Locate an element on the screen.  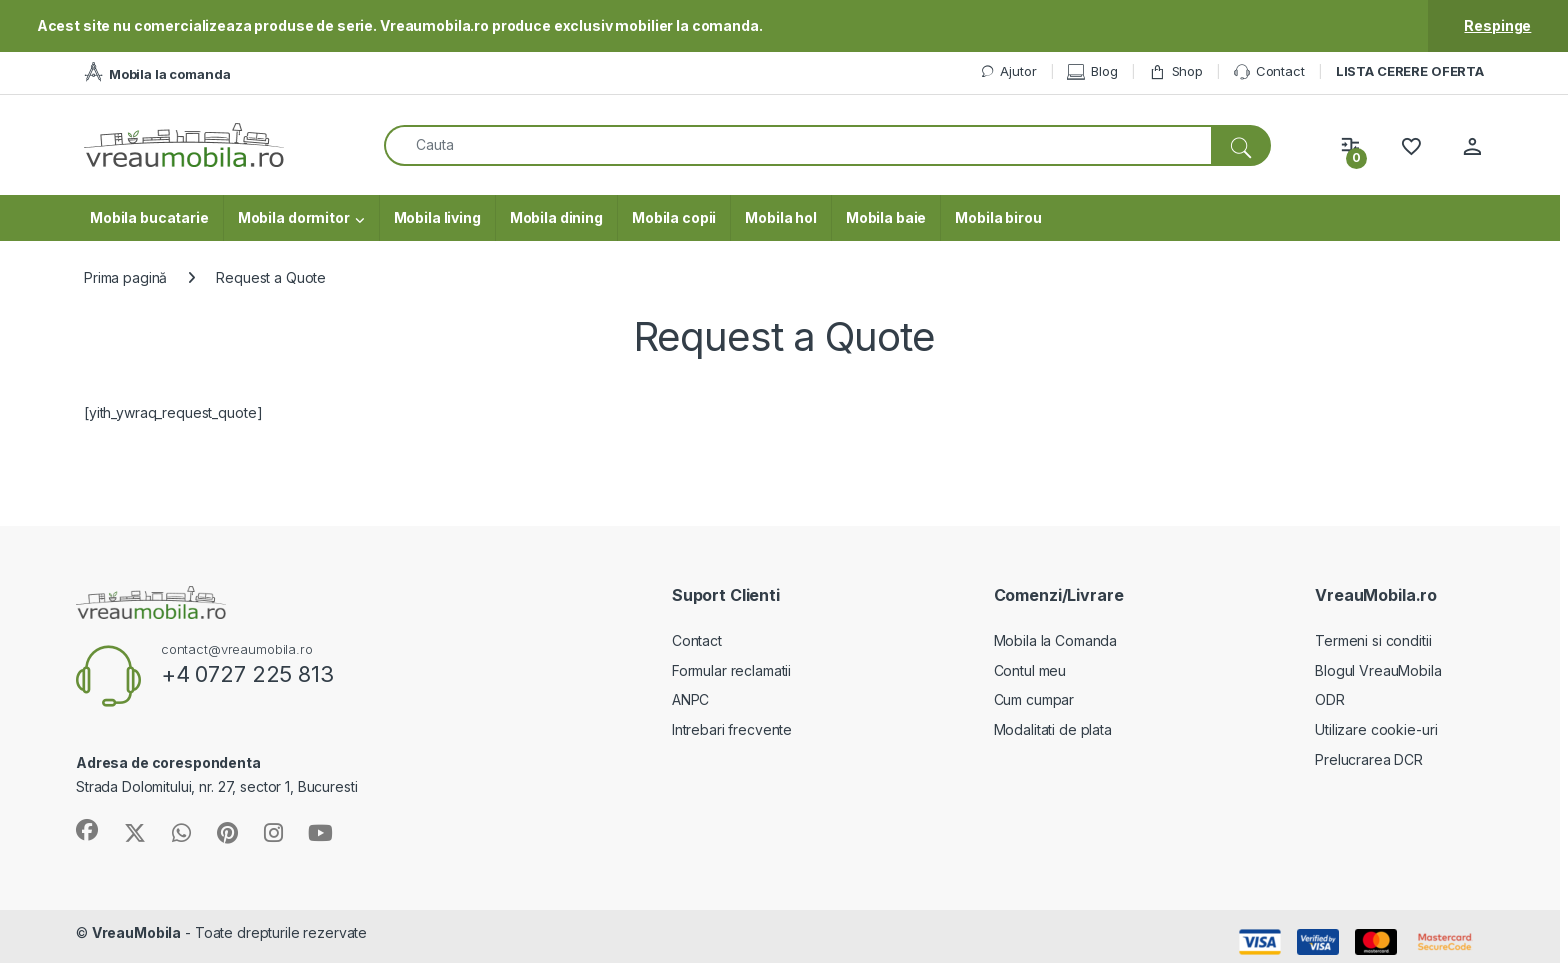
Utilizare cookie-uri is located at coordinates (1376, 729).